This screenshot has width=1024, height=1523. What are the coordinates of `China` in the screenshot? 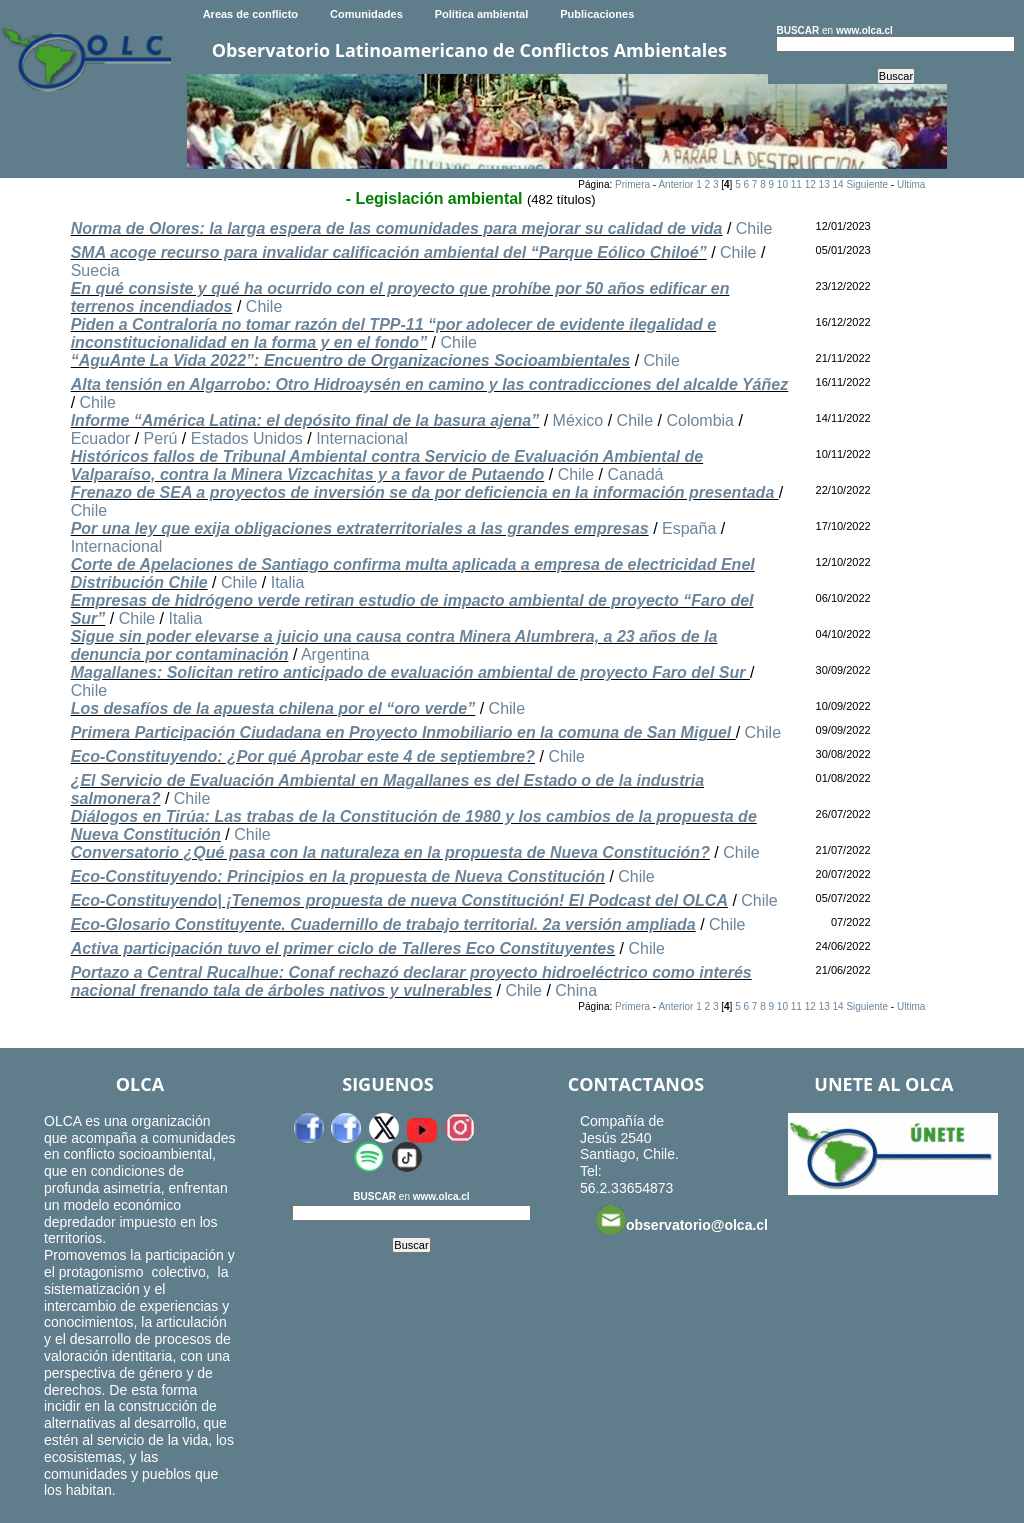 It's located at (576, 990).